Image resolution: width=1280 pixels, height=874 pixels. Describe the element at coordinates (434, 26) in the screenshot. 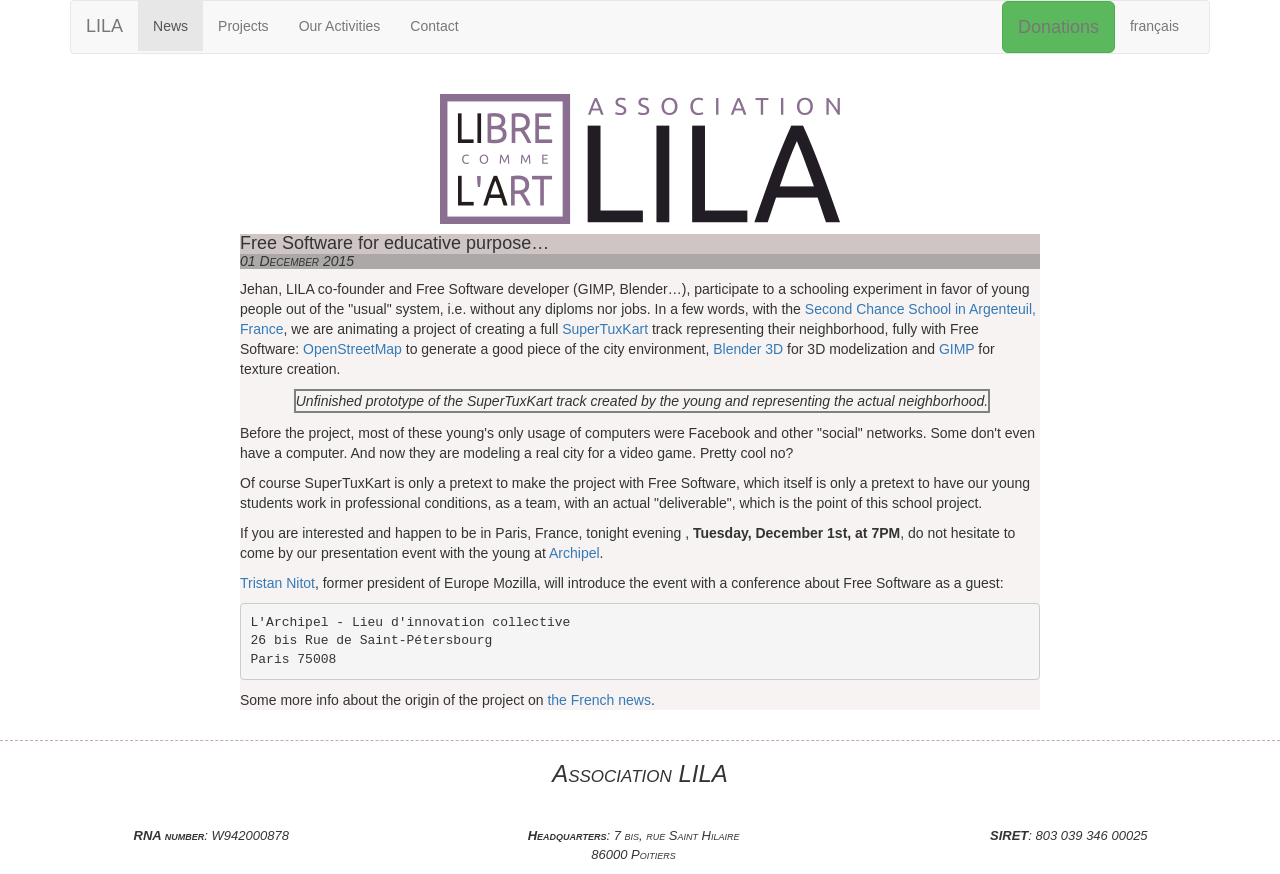

I see `Contact` at that location.